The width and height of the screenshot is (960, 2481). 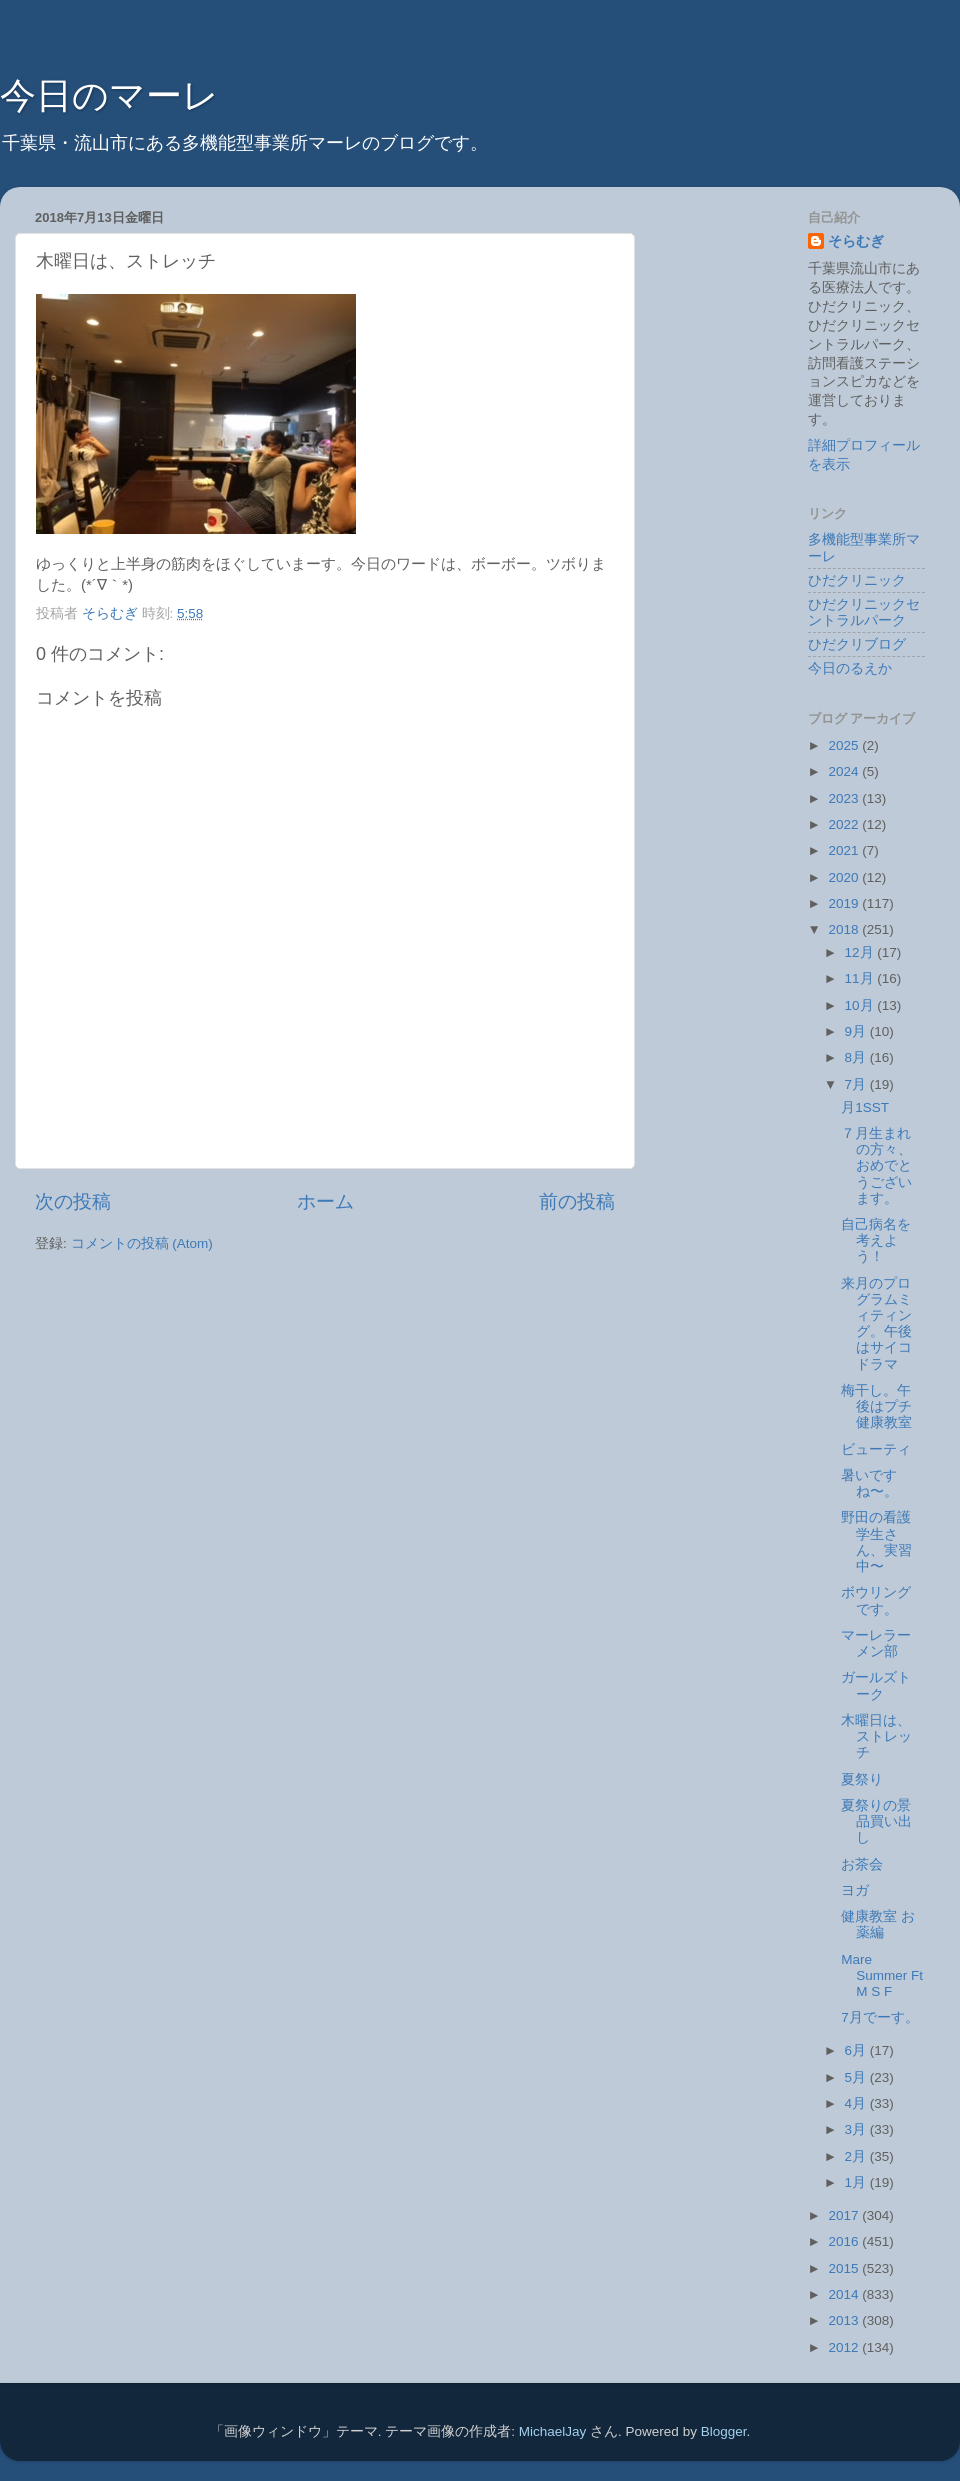 What do you see at coordinates (857, 2050) in the screenshot?
I see `6月` at bounding box center [857, 2050].